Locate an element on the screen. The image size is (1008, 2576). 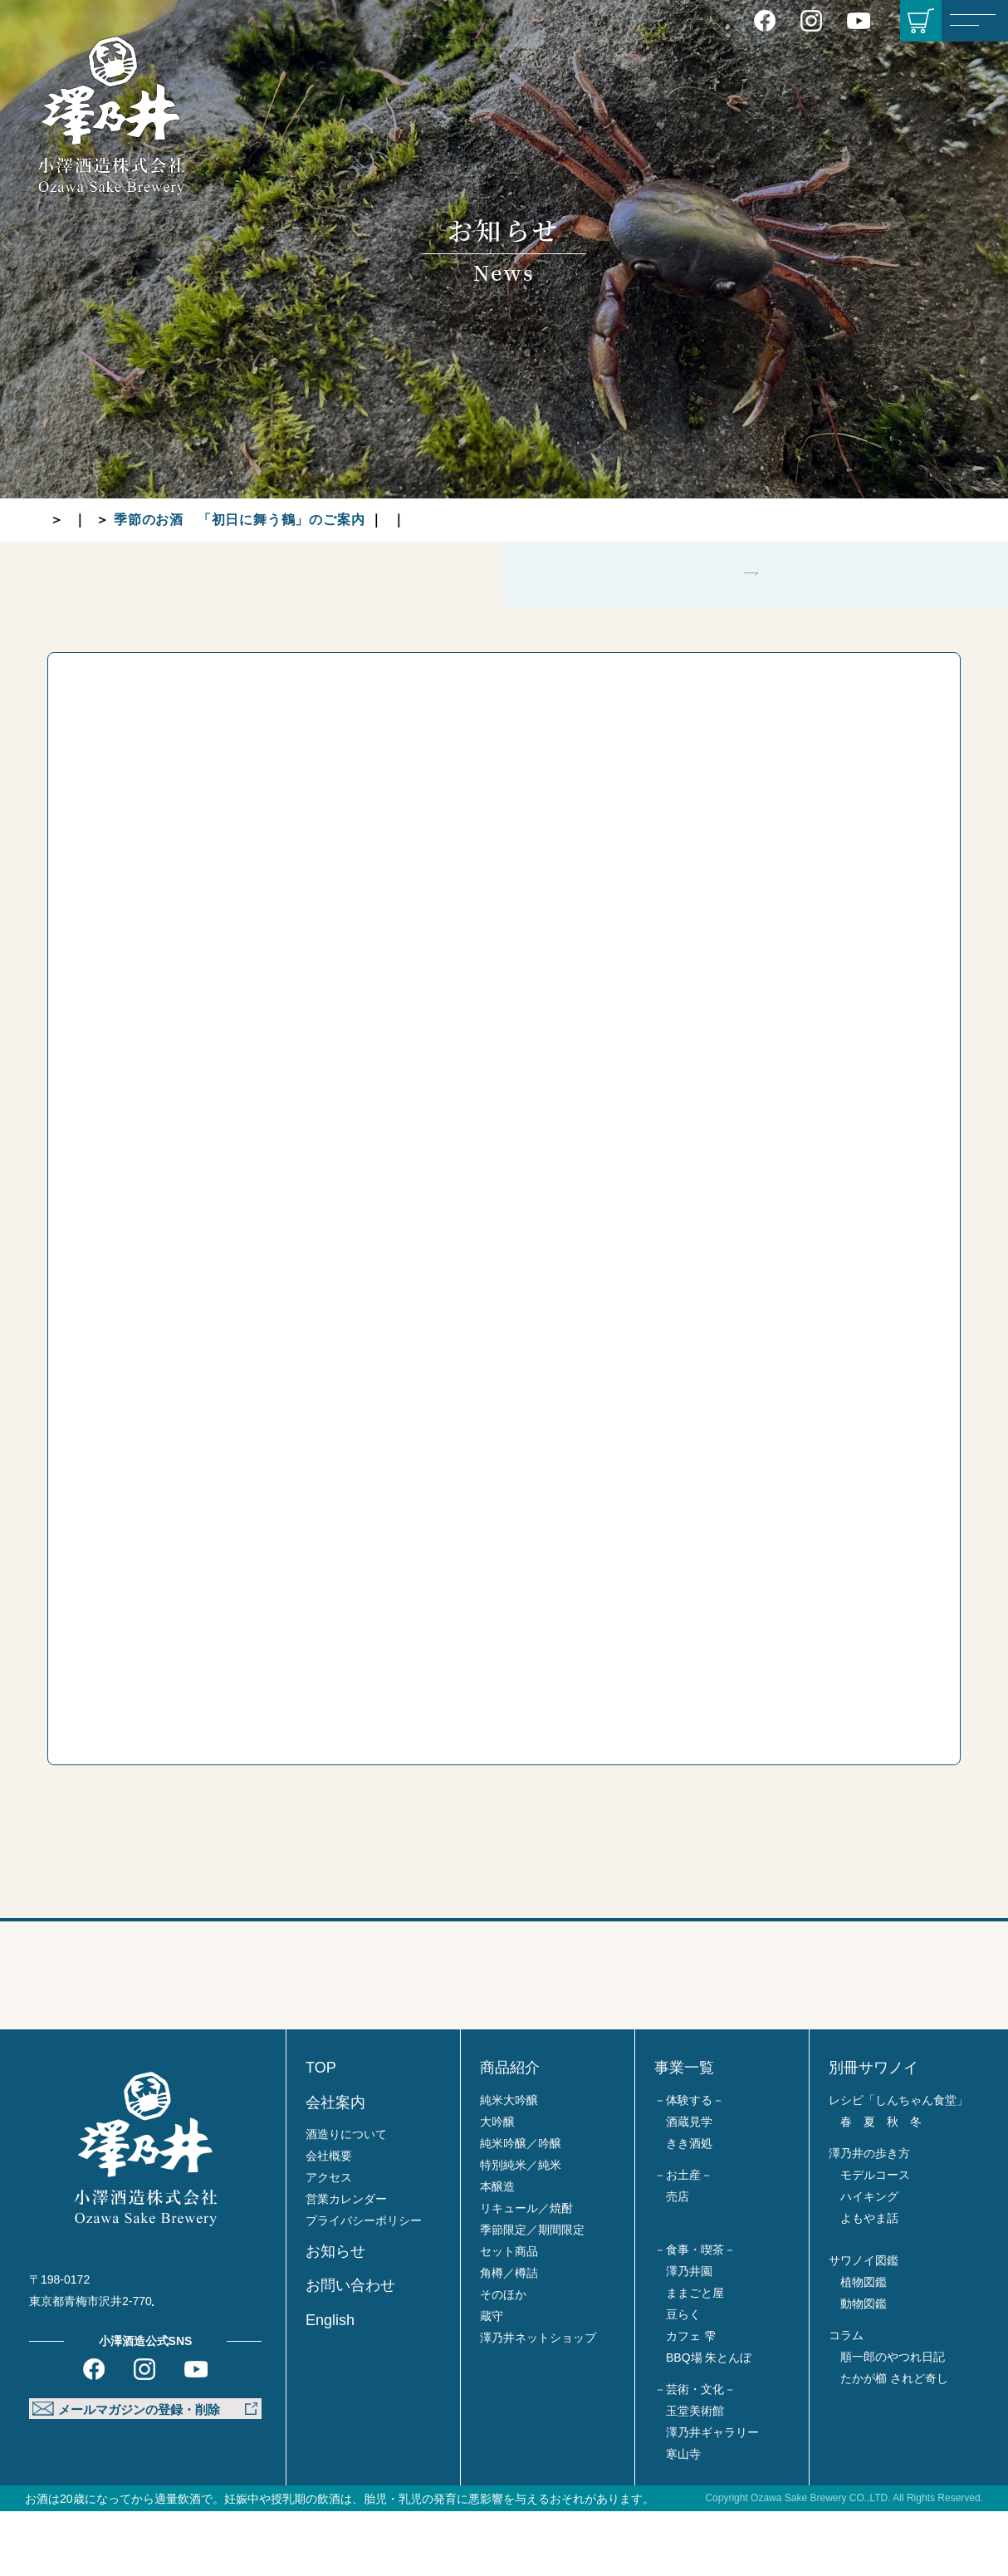
酒造りについて is located at coordinates (346, 2199).